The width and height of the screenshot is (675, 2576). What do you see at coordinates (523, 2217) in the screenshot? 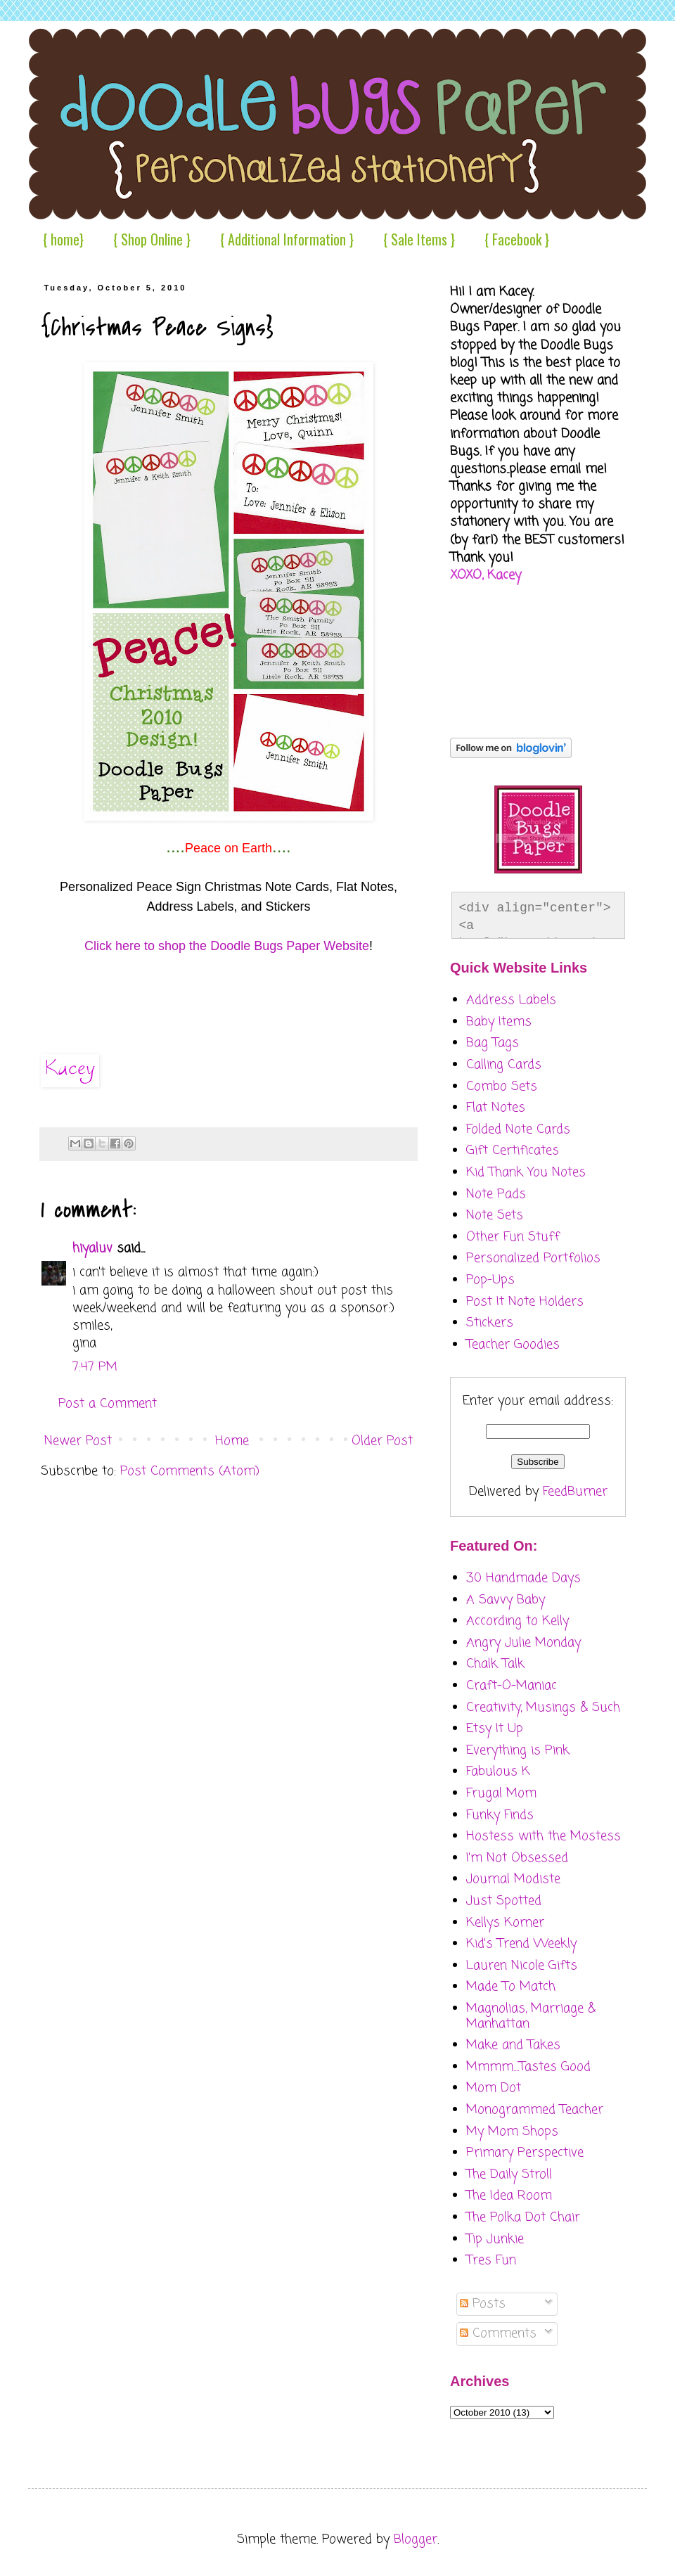
I see `The Polka Dot Chair` at bounding box center [523, 2217].